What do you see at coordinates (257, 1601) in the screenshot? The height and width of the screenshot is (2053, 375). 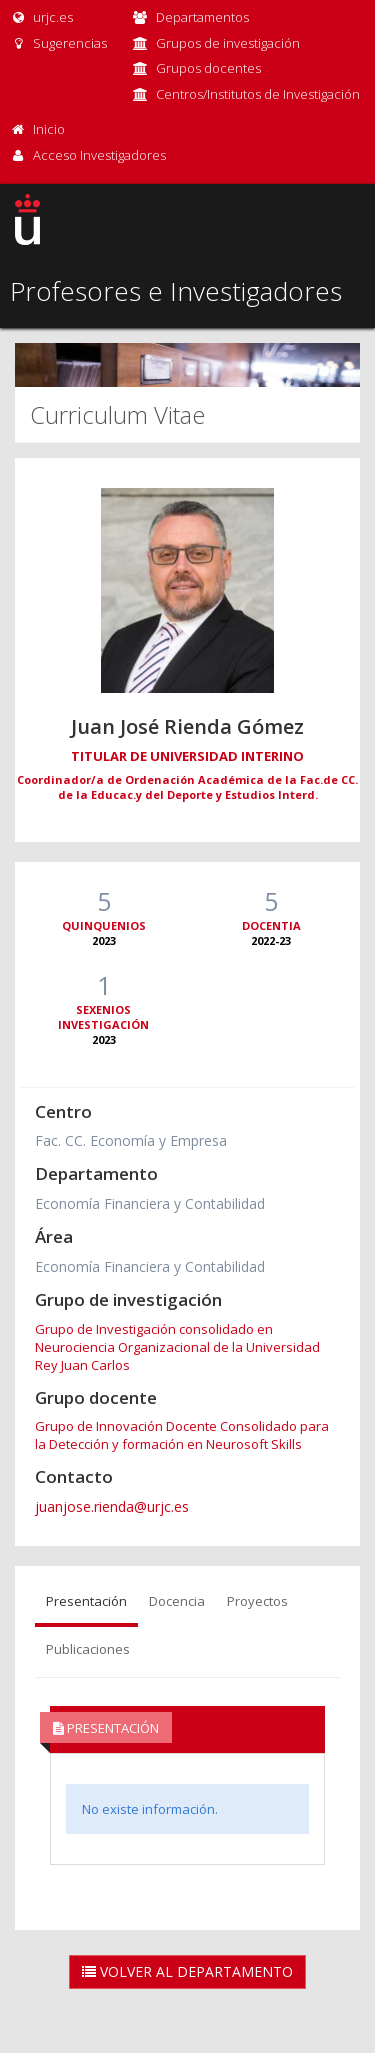 I see `Proyectos` at bounding box center [257, 1601].